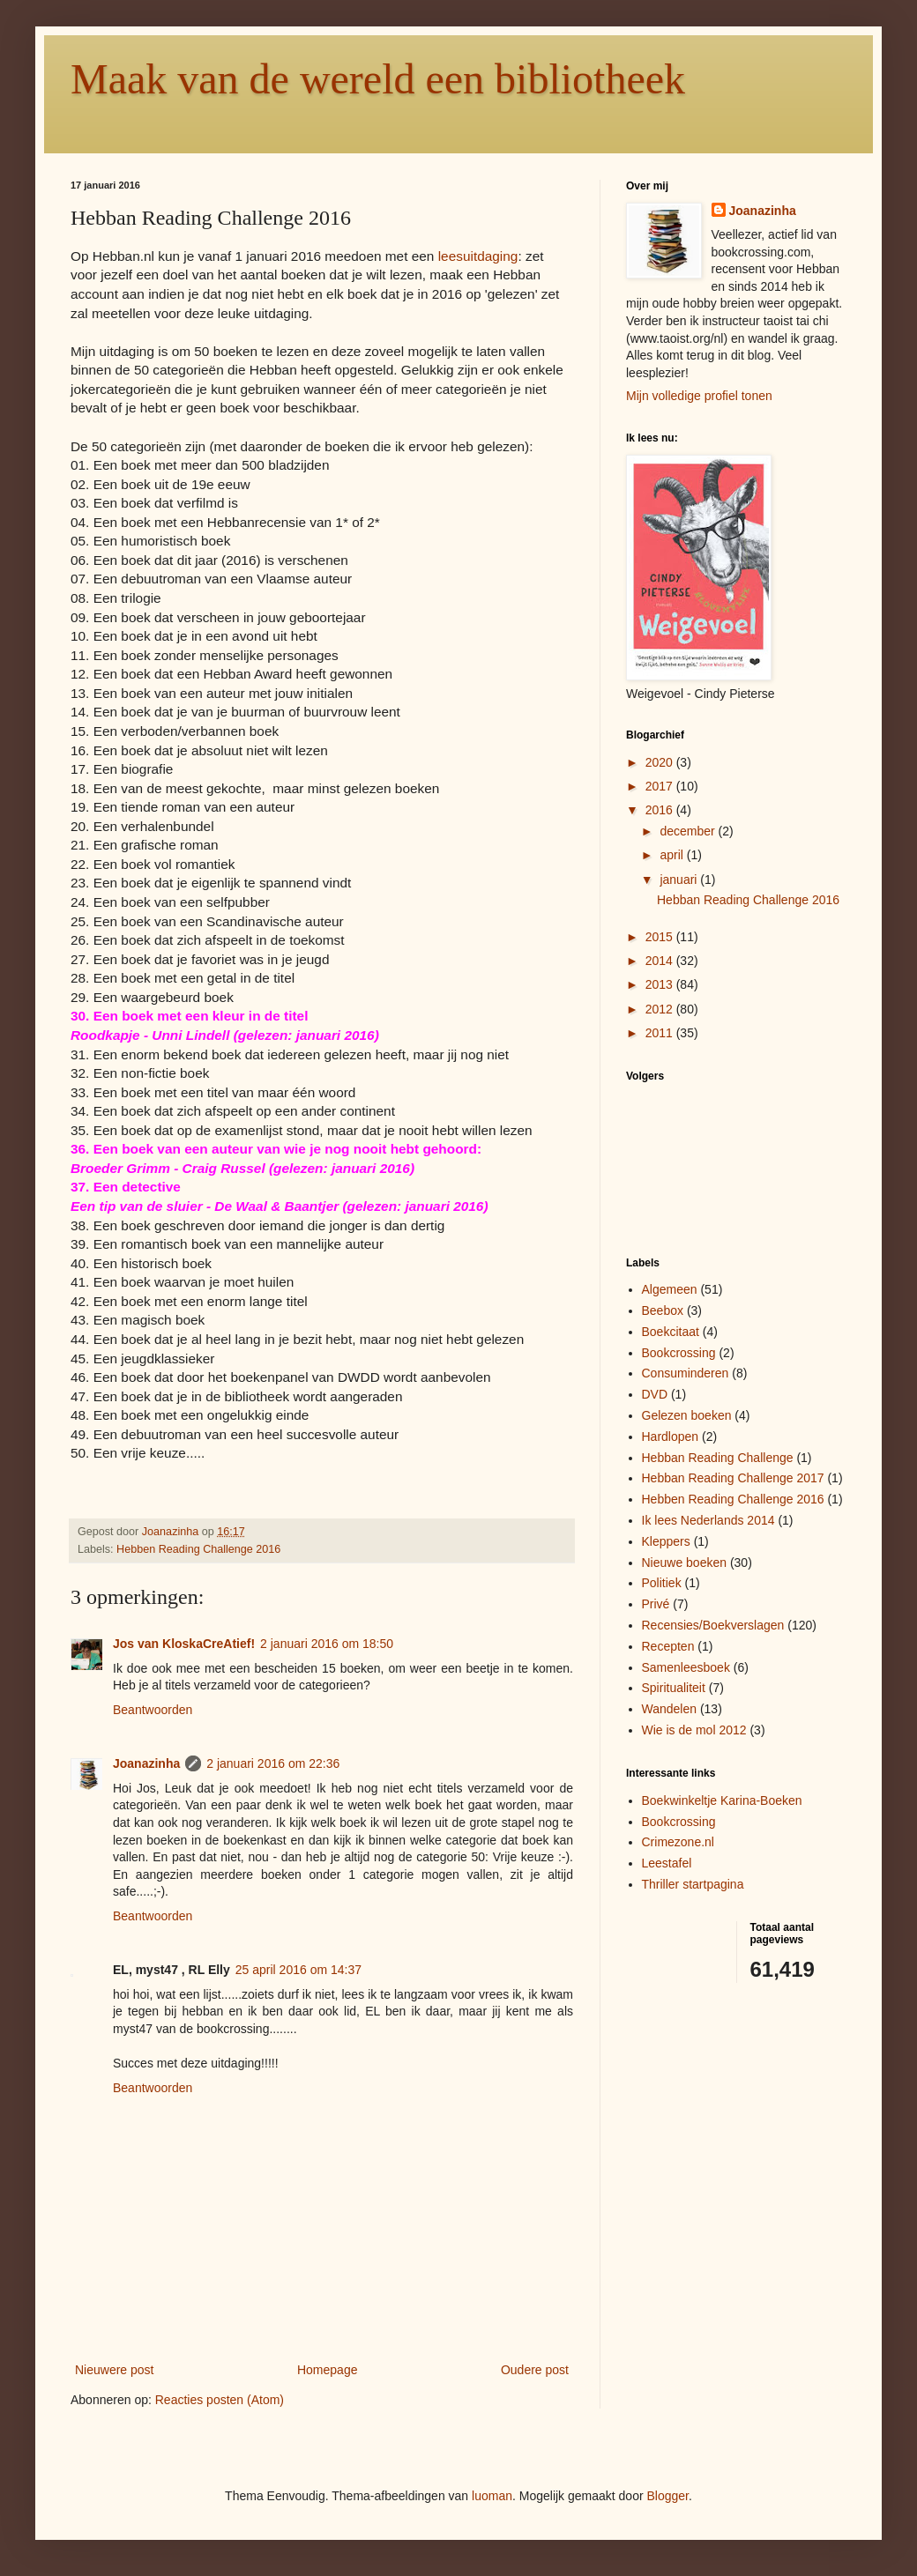  What do you see at coordinates (668, 2496) in the screenshot?
I see `Blogger` at bounding box center [668, 2496].